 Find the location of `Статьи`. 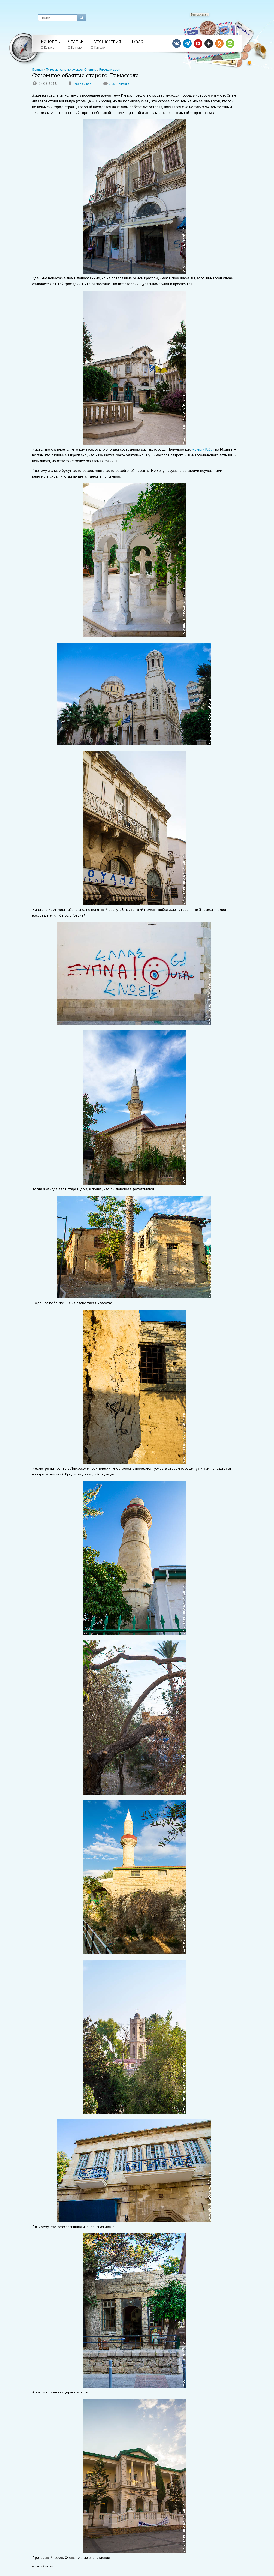

Статьи is located at coordinates (76, 41).